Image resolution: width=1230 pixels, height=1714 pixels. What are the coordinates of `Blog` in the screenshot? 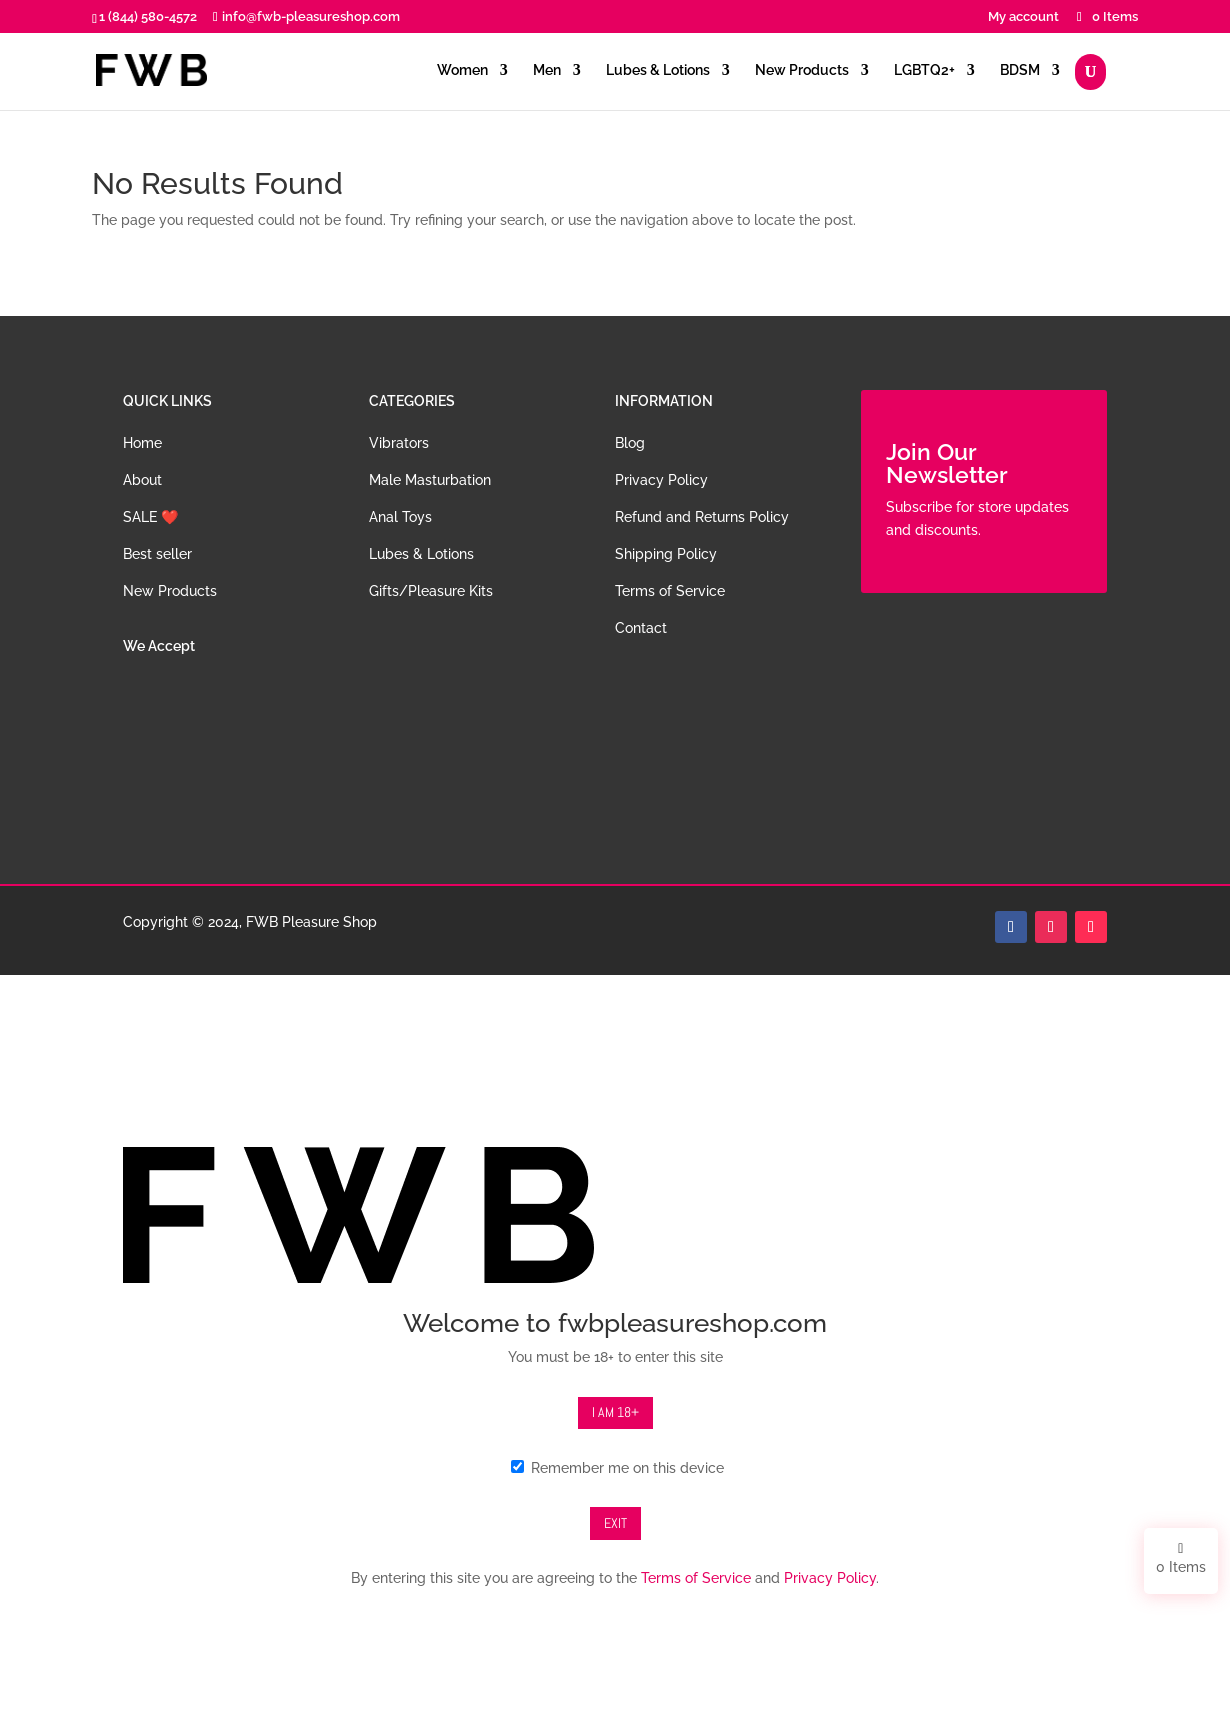 It's located at (630, 443).